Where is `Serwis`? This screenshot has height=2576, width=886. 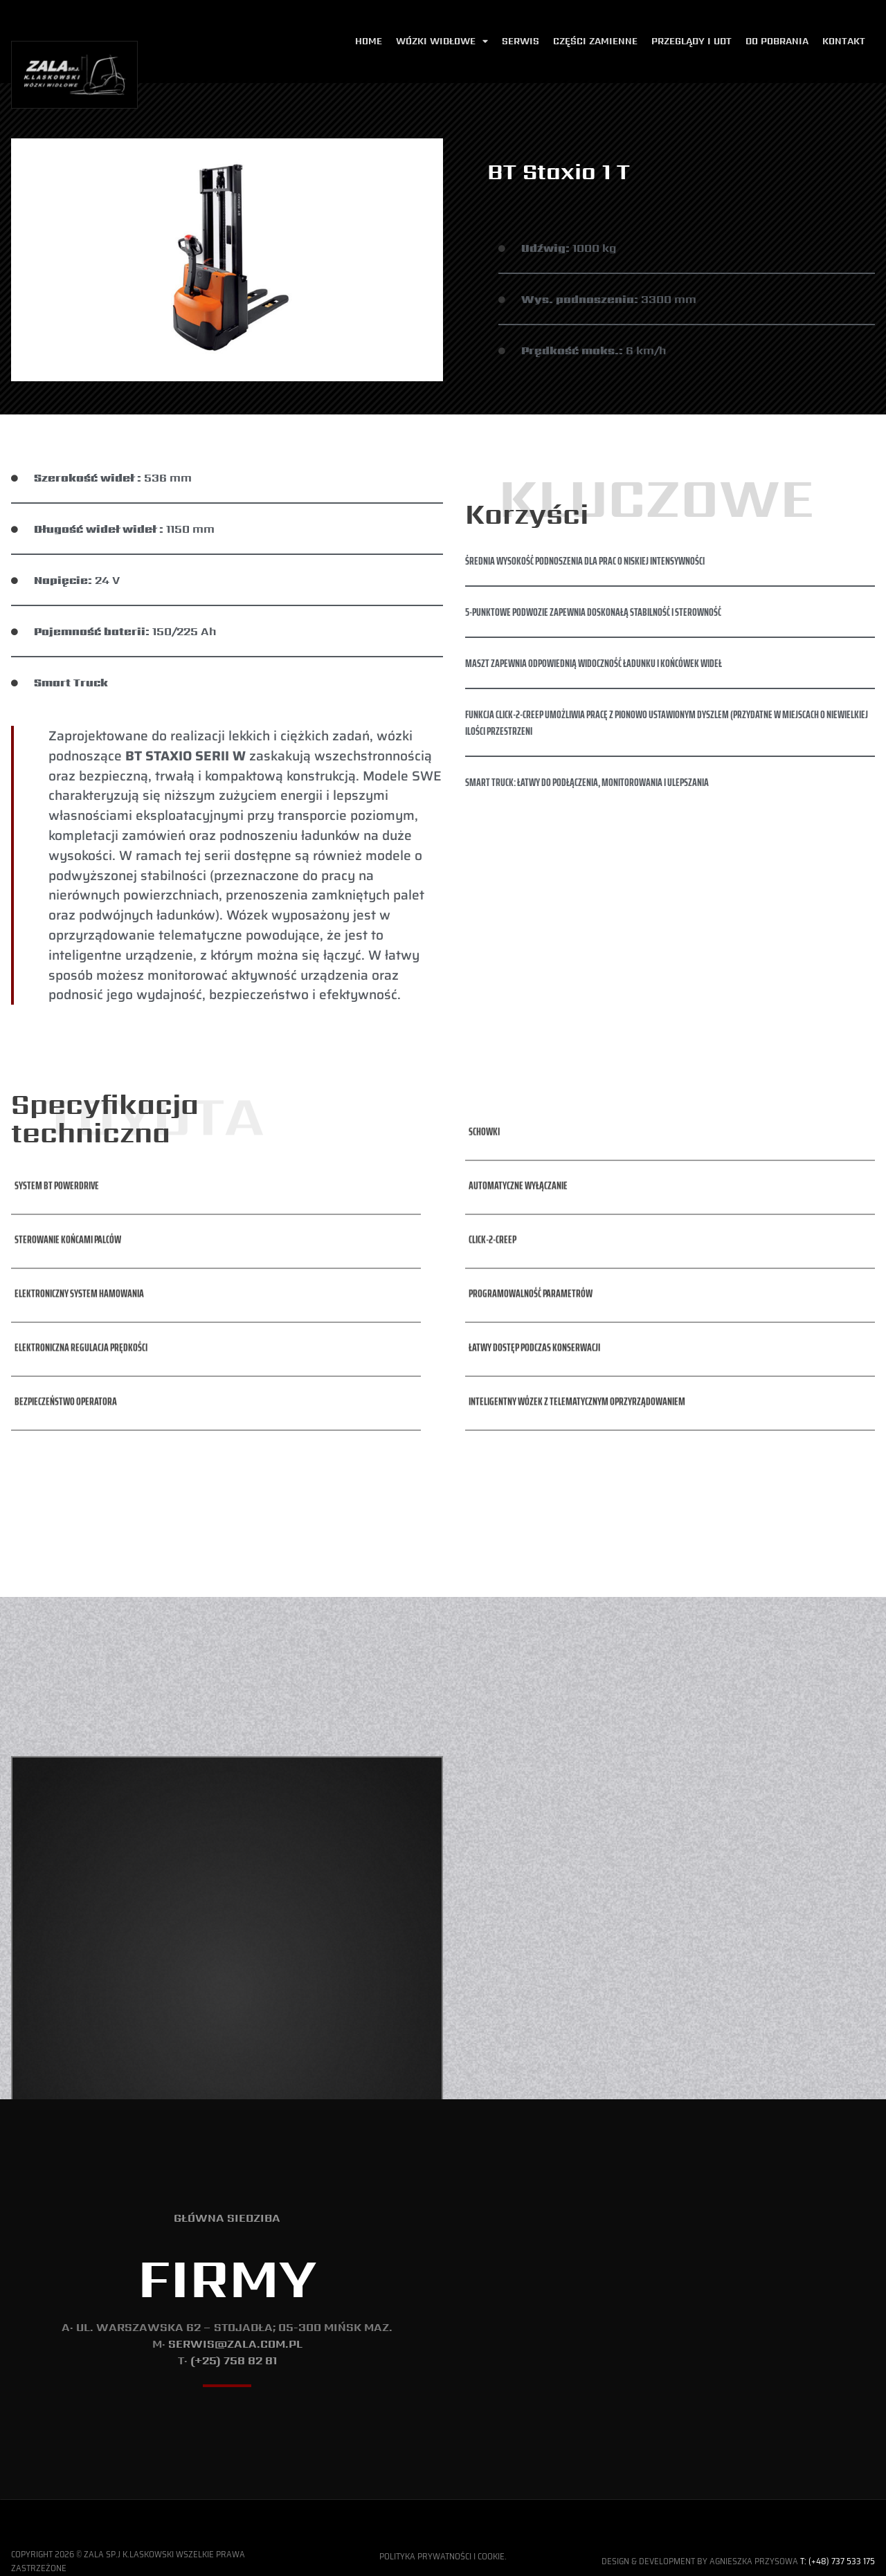 Serwis is located at coordinates (520, 41).